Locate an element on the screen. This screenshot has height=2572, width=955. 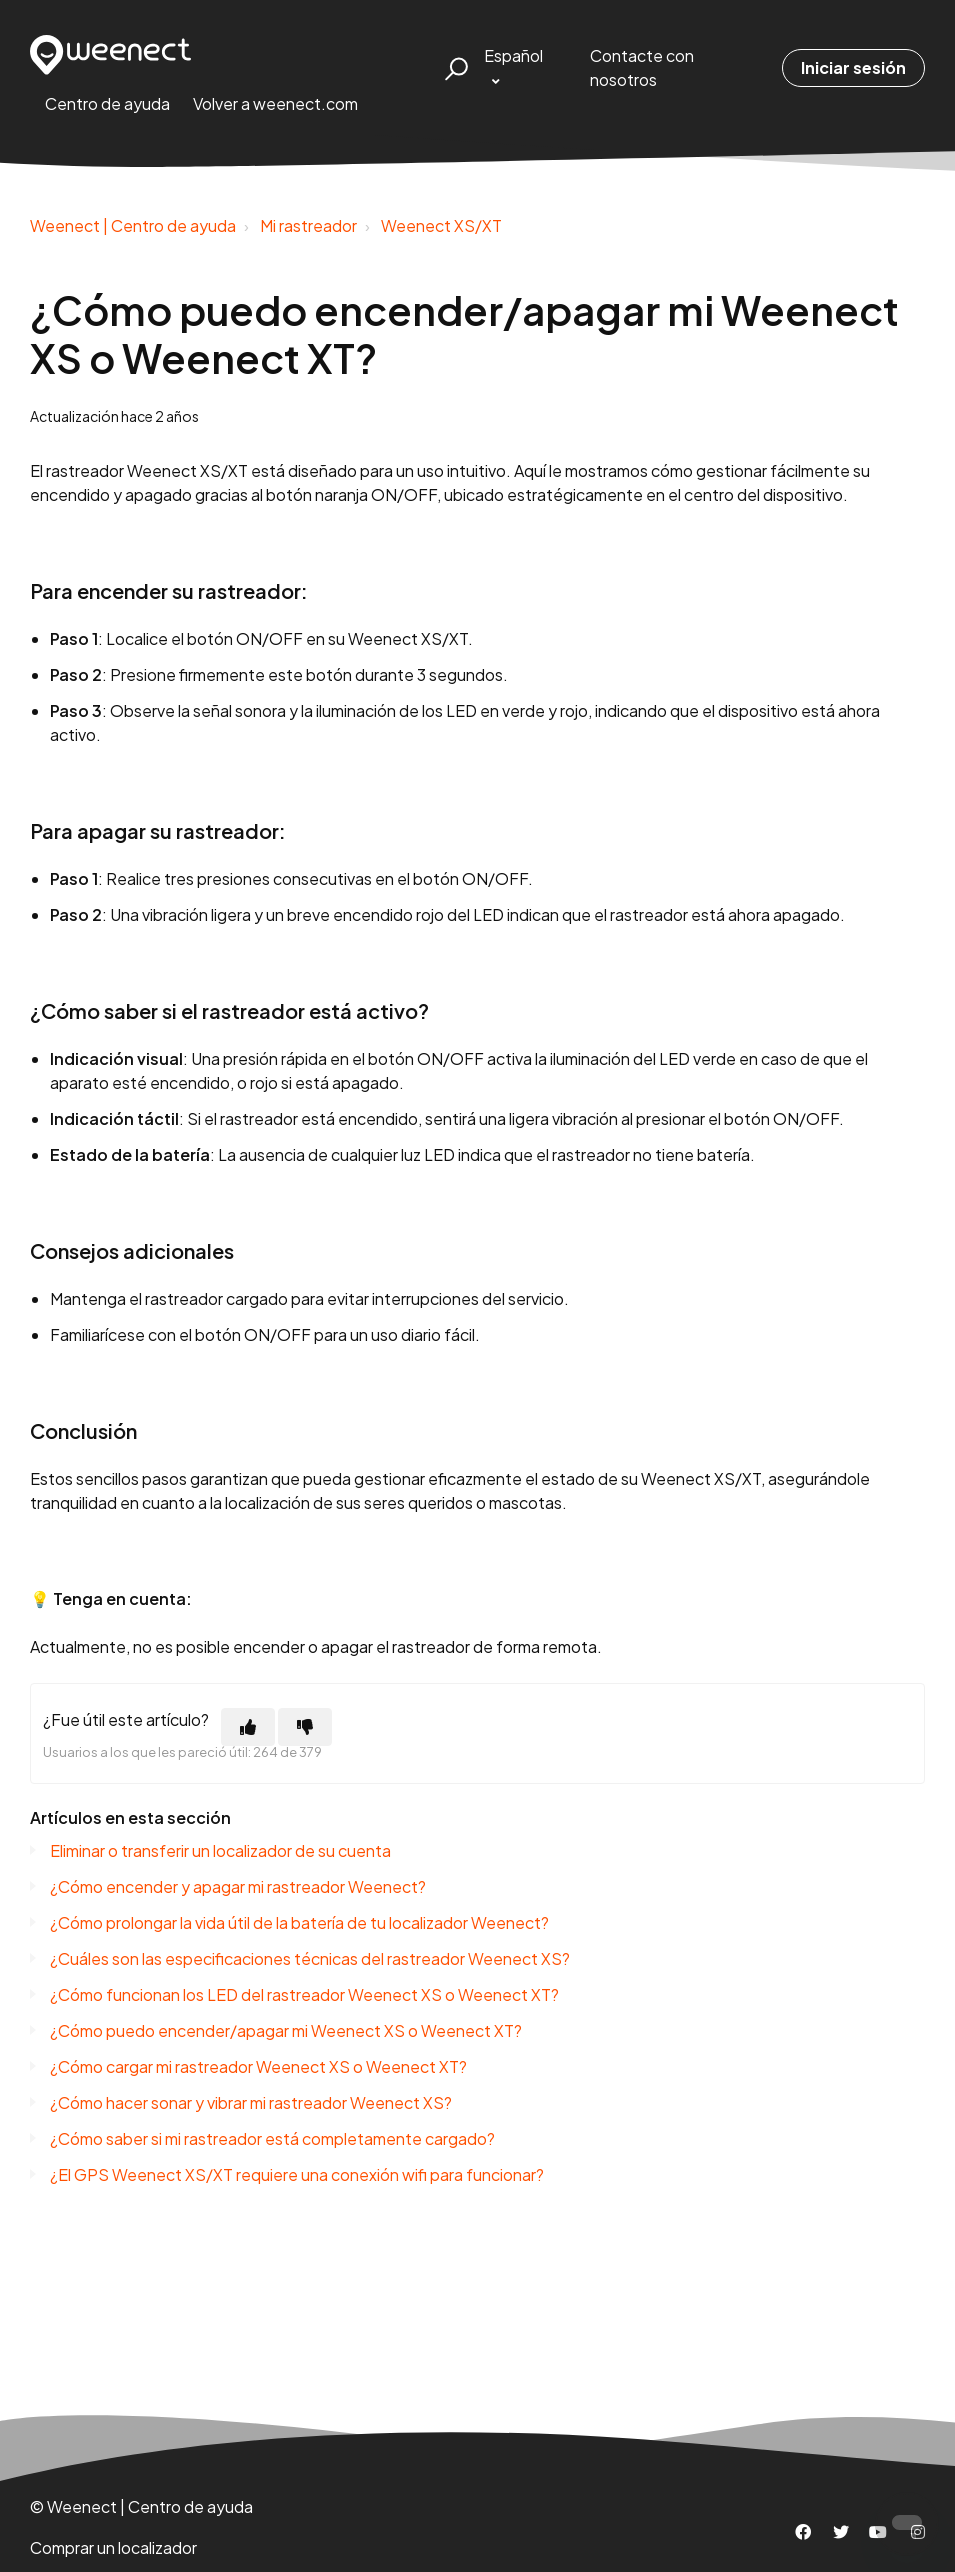
¿Cómo hacer sonar y vibrar mi rastreador Weenect XS? is located at coordinates (251, 2102).